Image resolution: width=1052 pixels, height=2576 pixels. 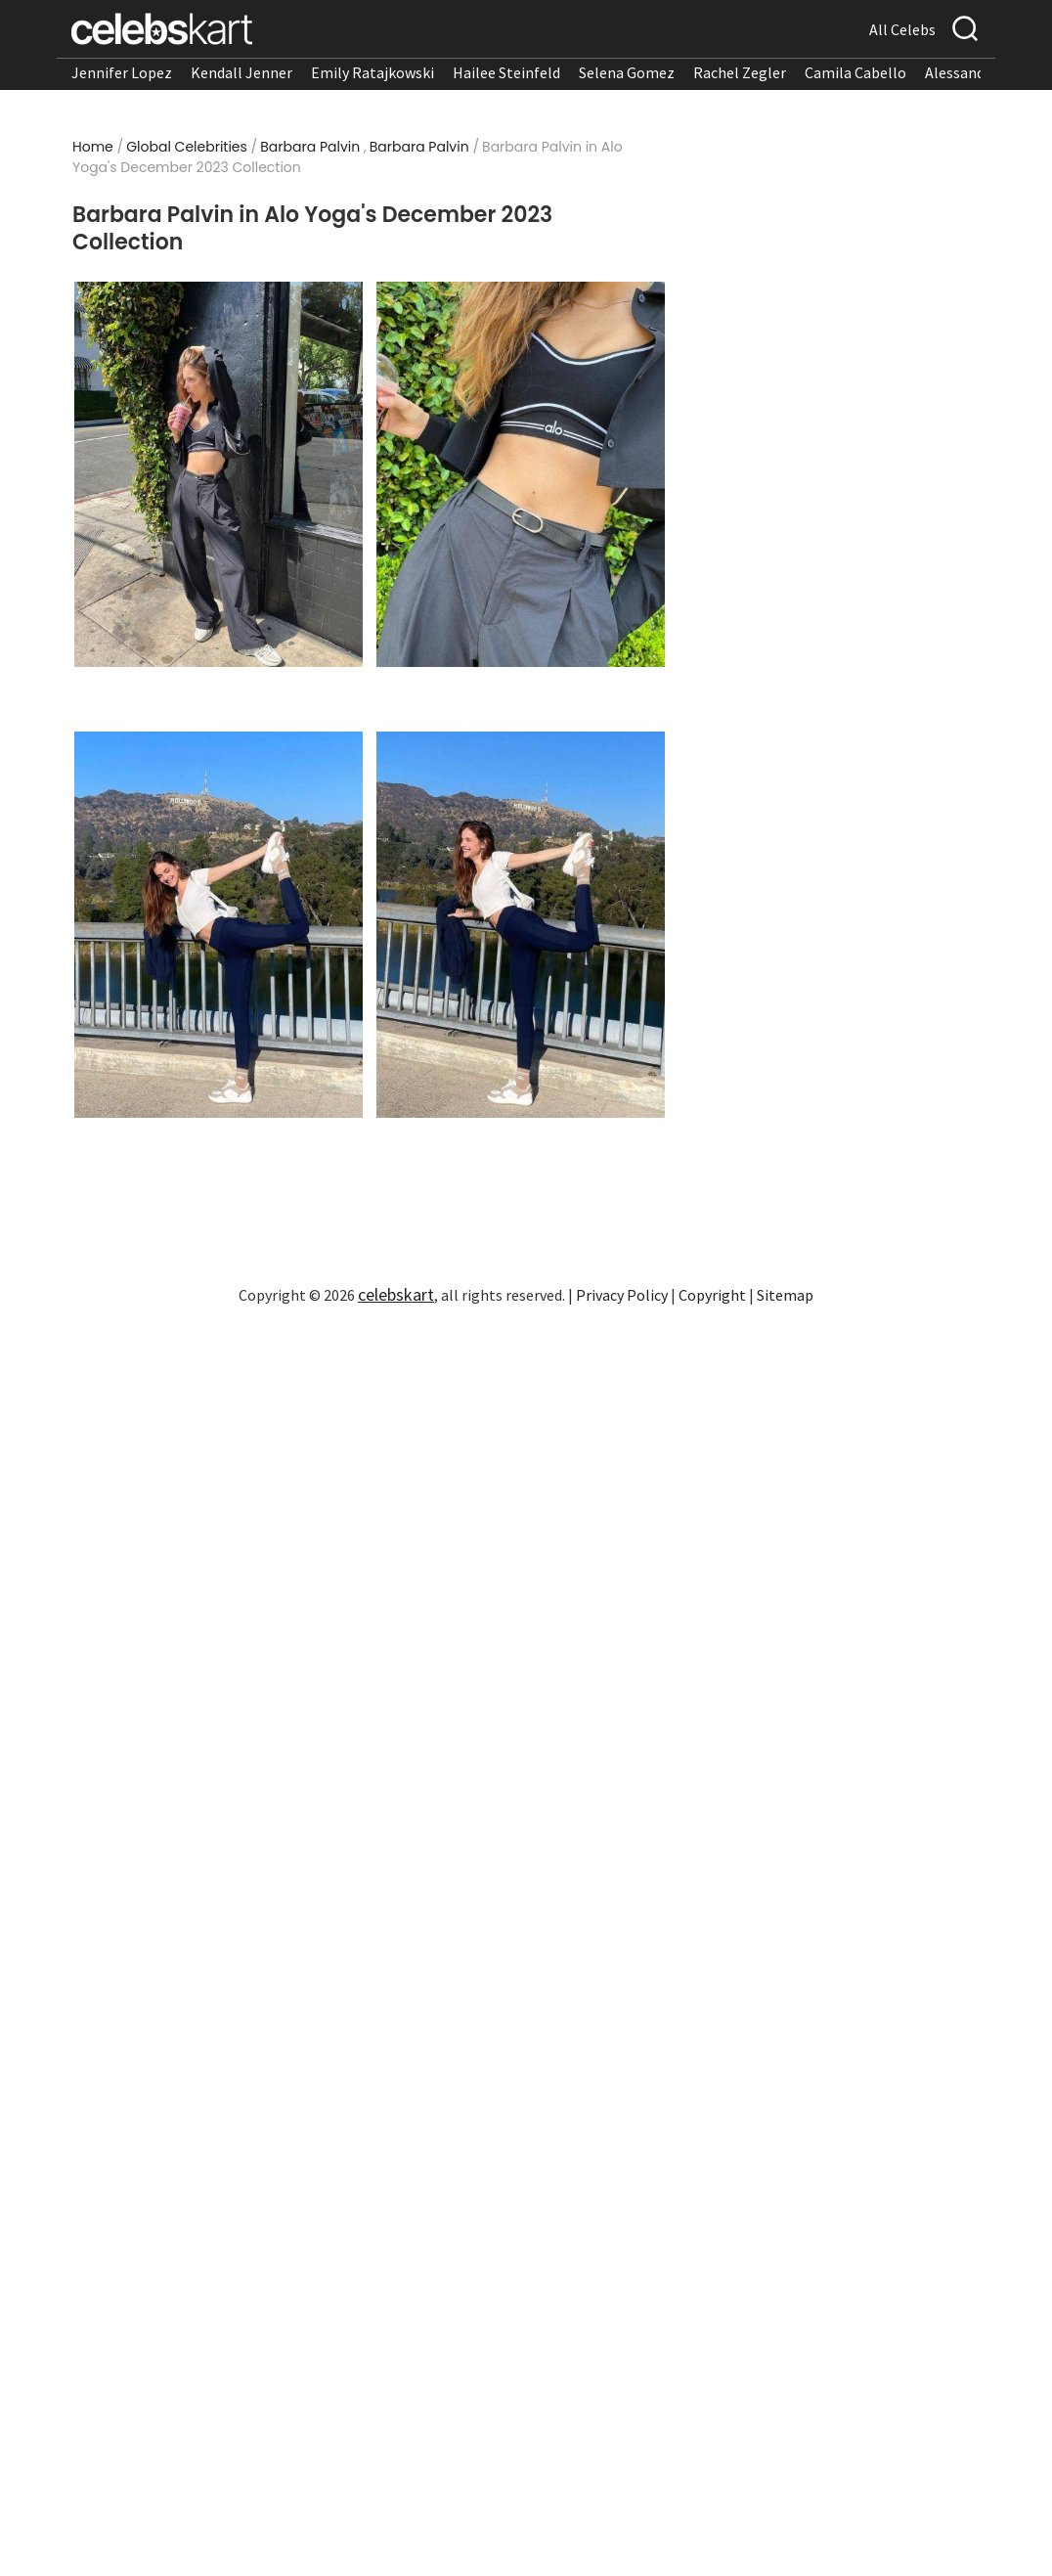 What do you see at coordinates (241, 72) in the screenshot?
I see `Kendall Jenner` at bounding box center [241, 72].